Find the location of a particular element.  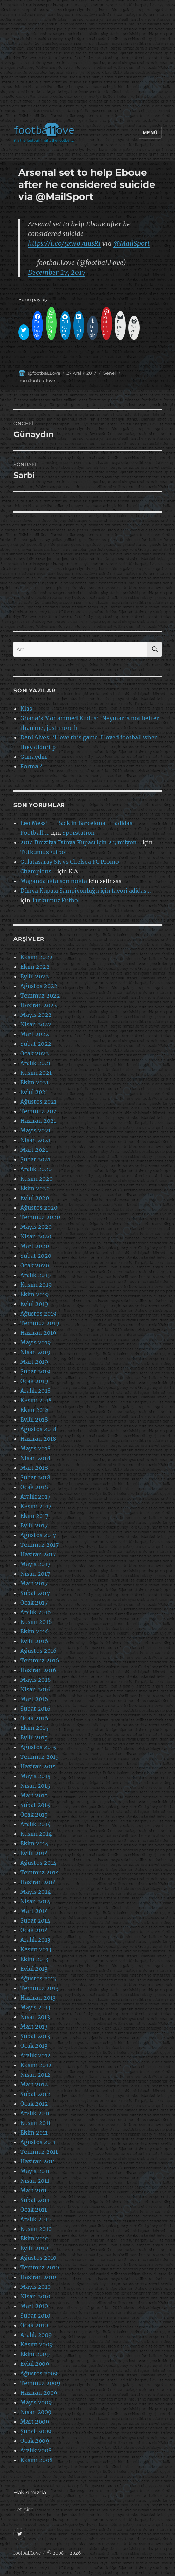

Mayıs 2014 is located at coordinates (35, 1891).